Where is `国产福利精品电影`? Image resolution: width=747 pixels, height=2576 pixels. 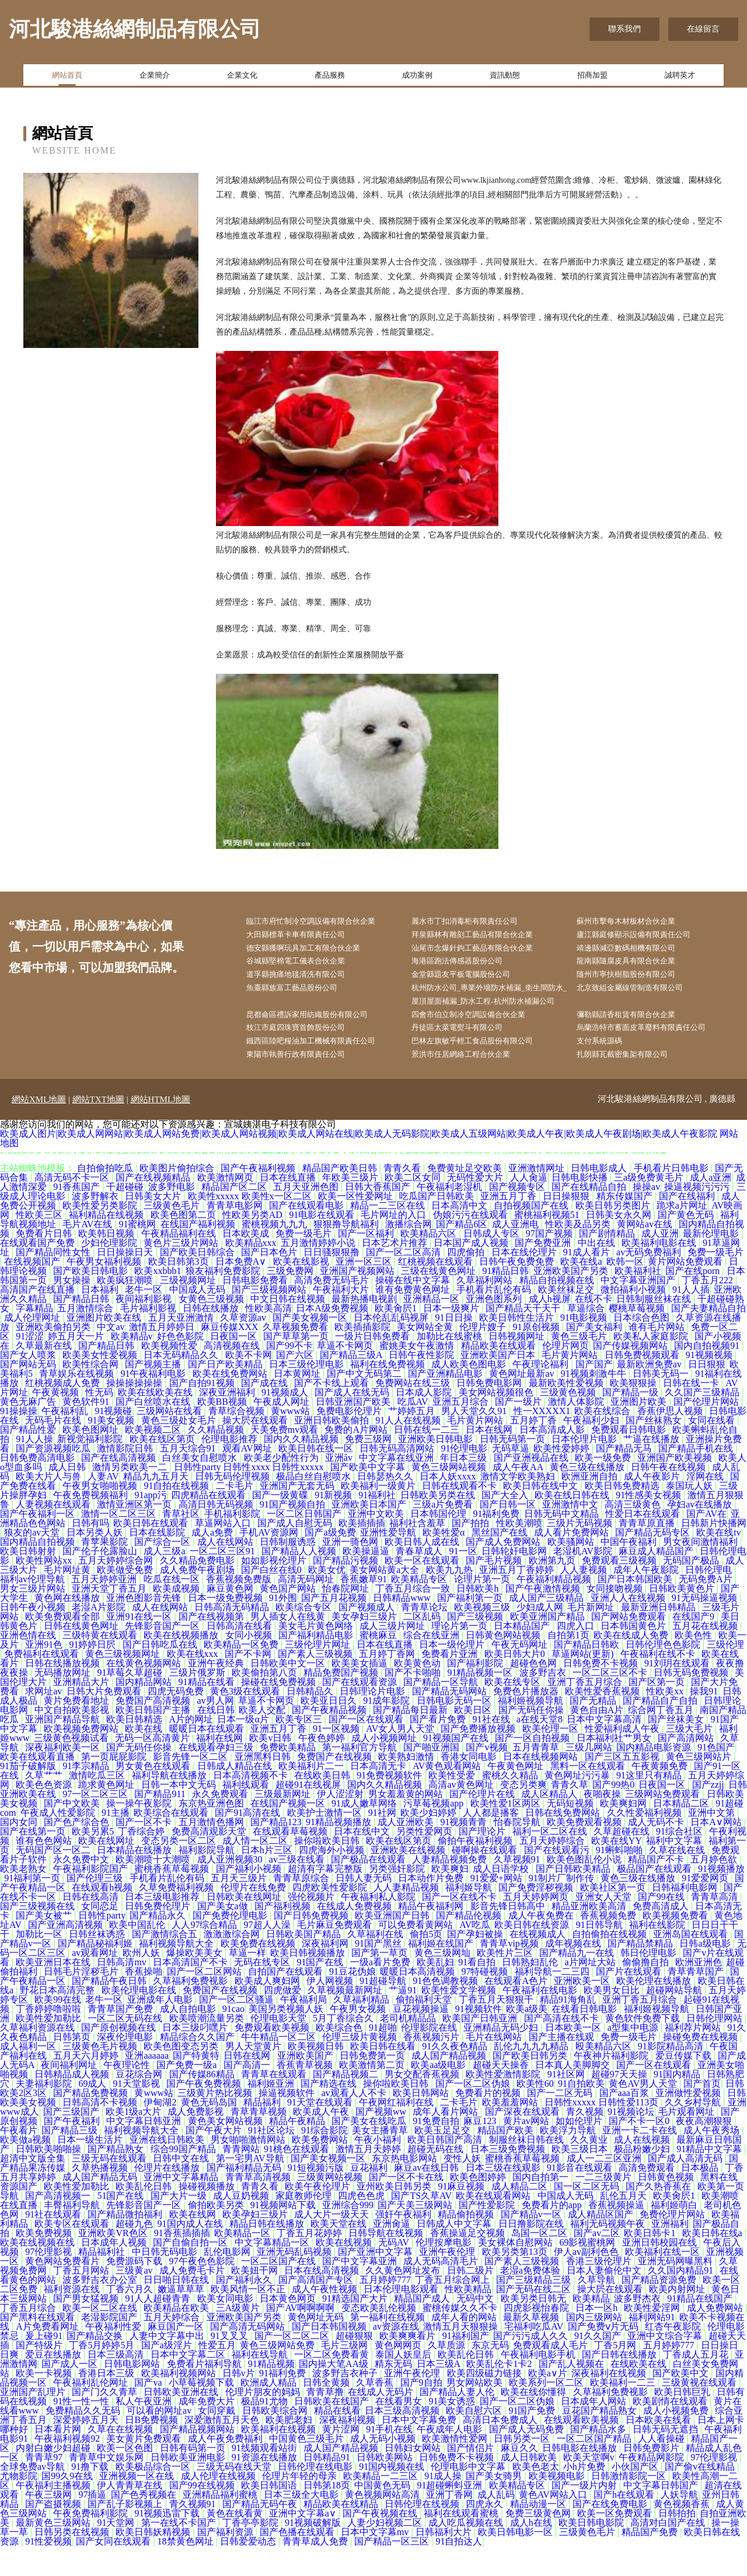 国产福利精品电影 is located at coordinates (316, 1665).